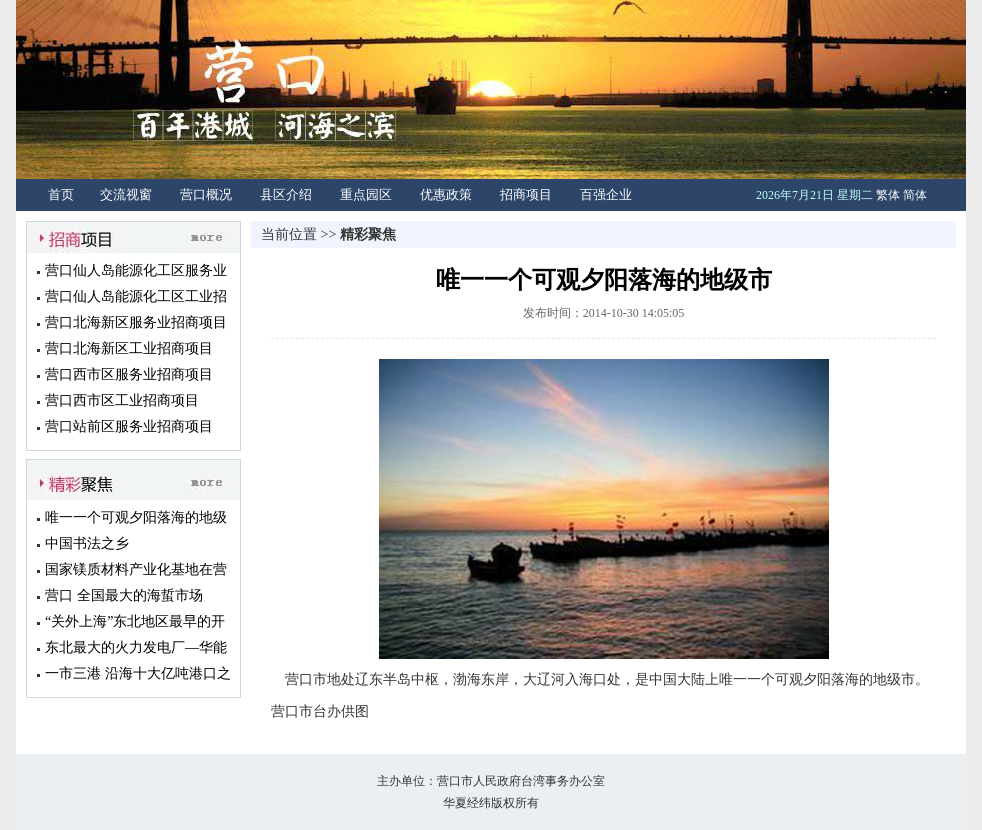  Describe the element at coordinates (122, 400) in the screenshot. I see `营口西市区工业招商项目` at that location.